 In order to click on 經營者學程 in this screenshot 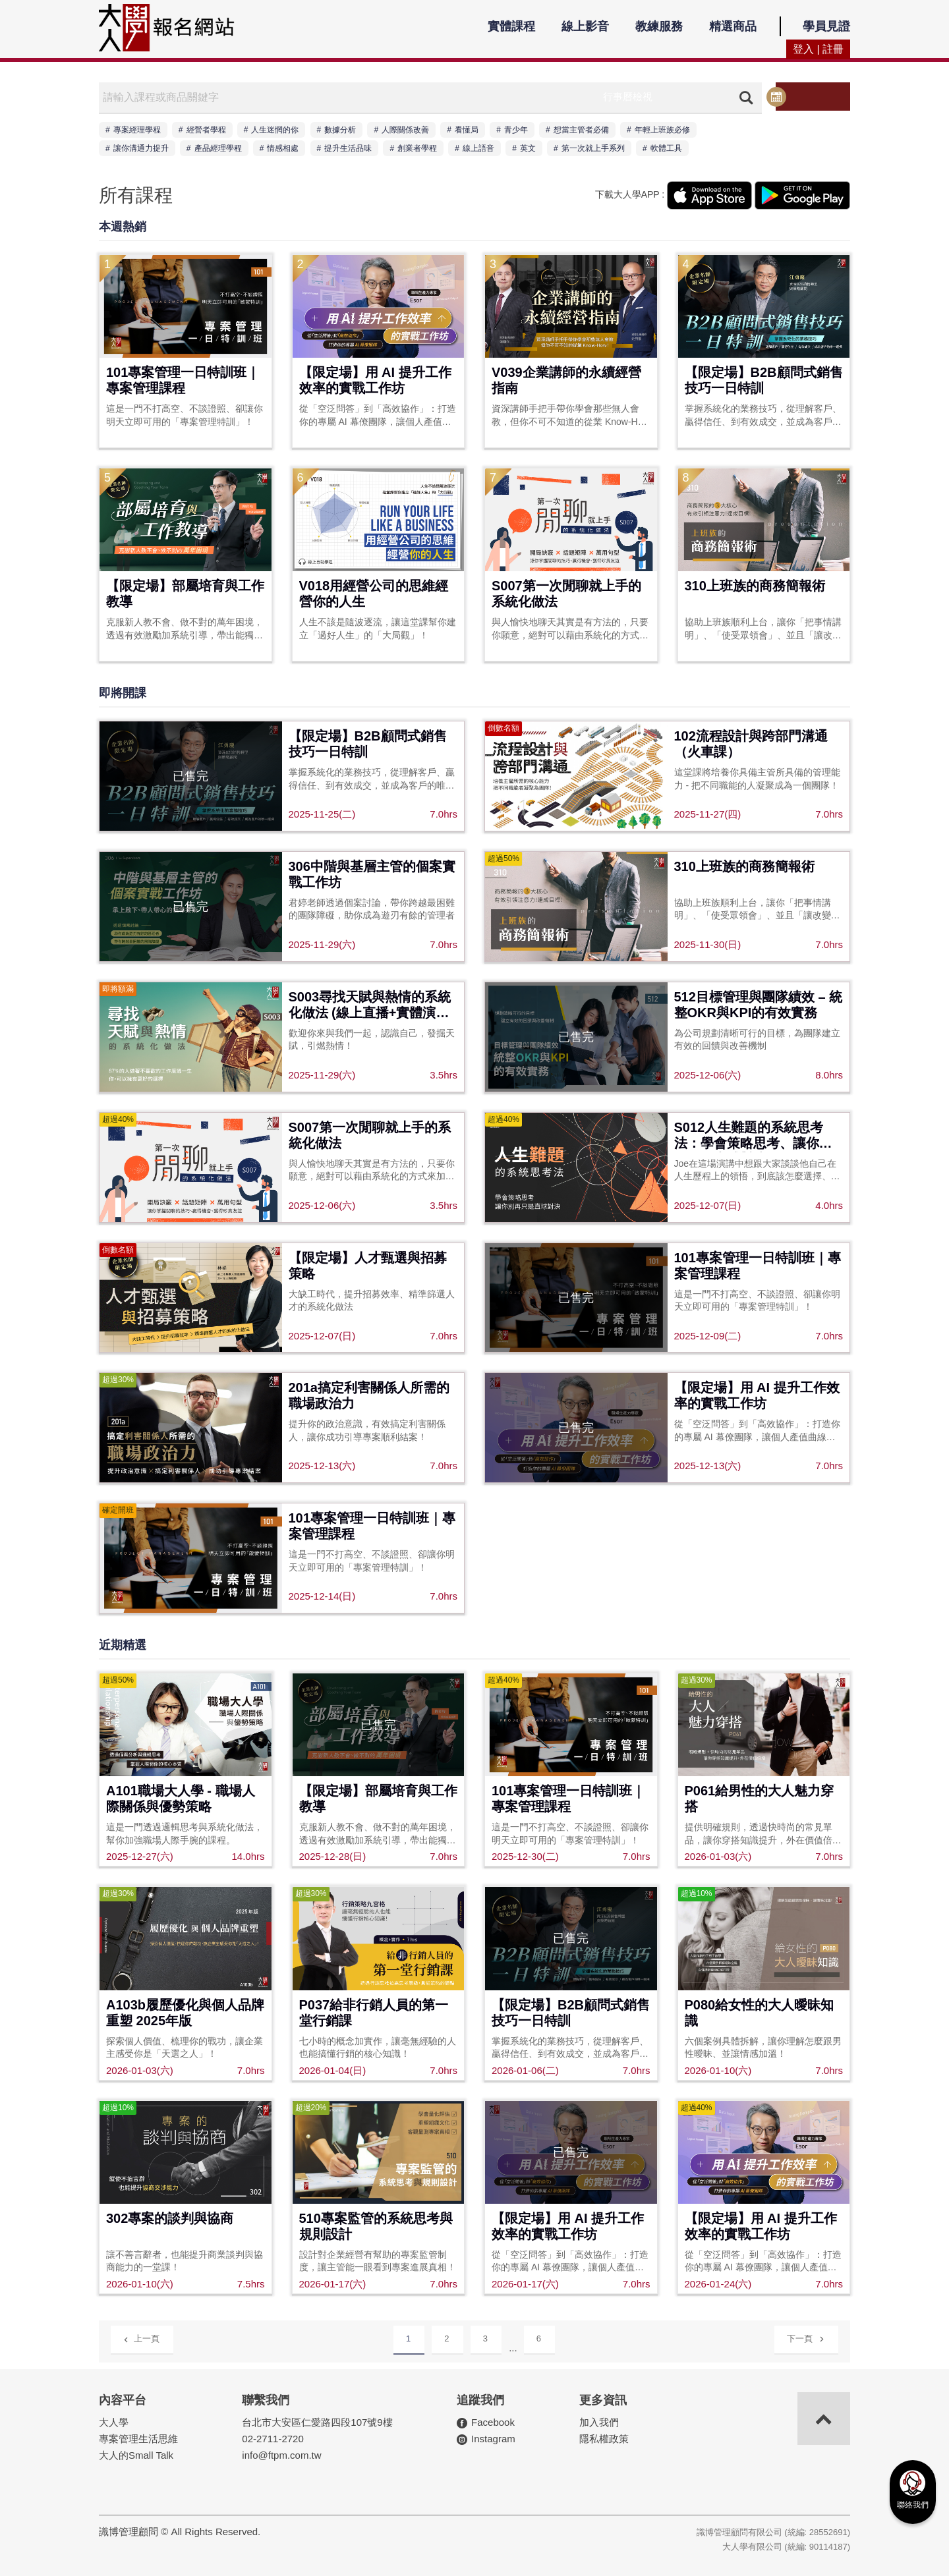, I will do `click(206, 129)`.